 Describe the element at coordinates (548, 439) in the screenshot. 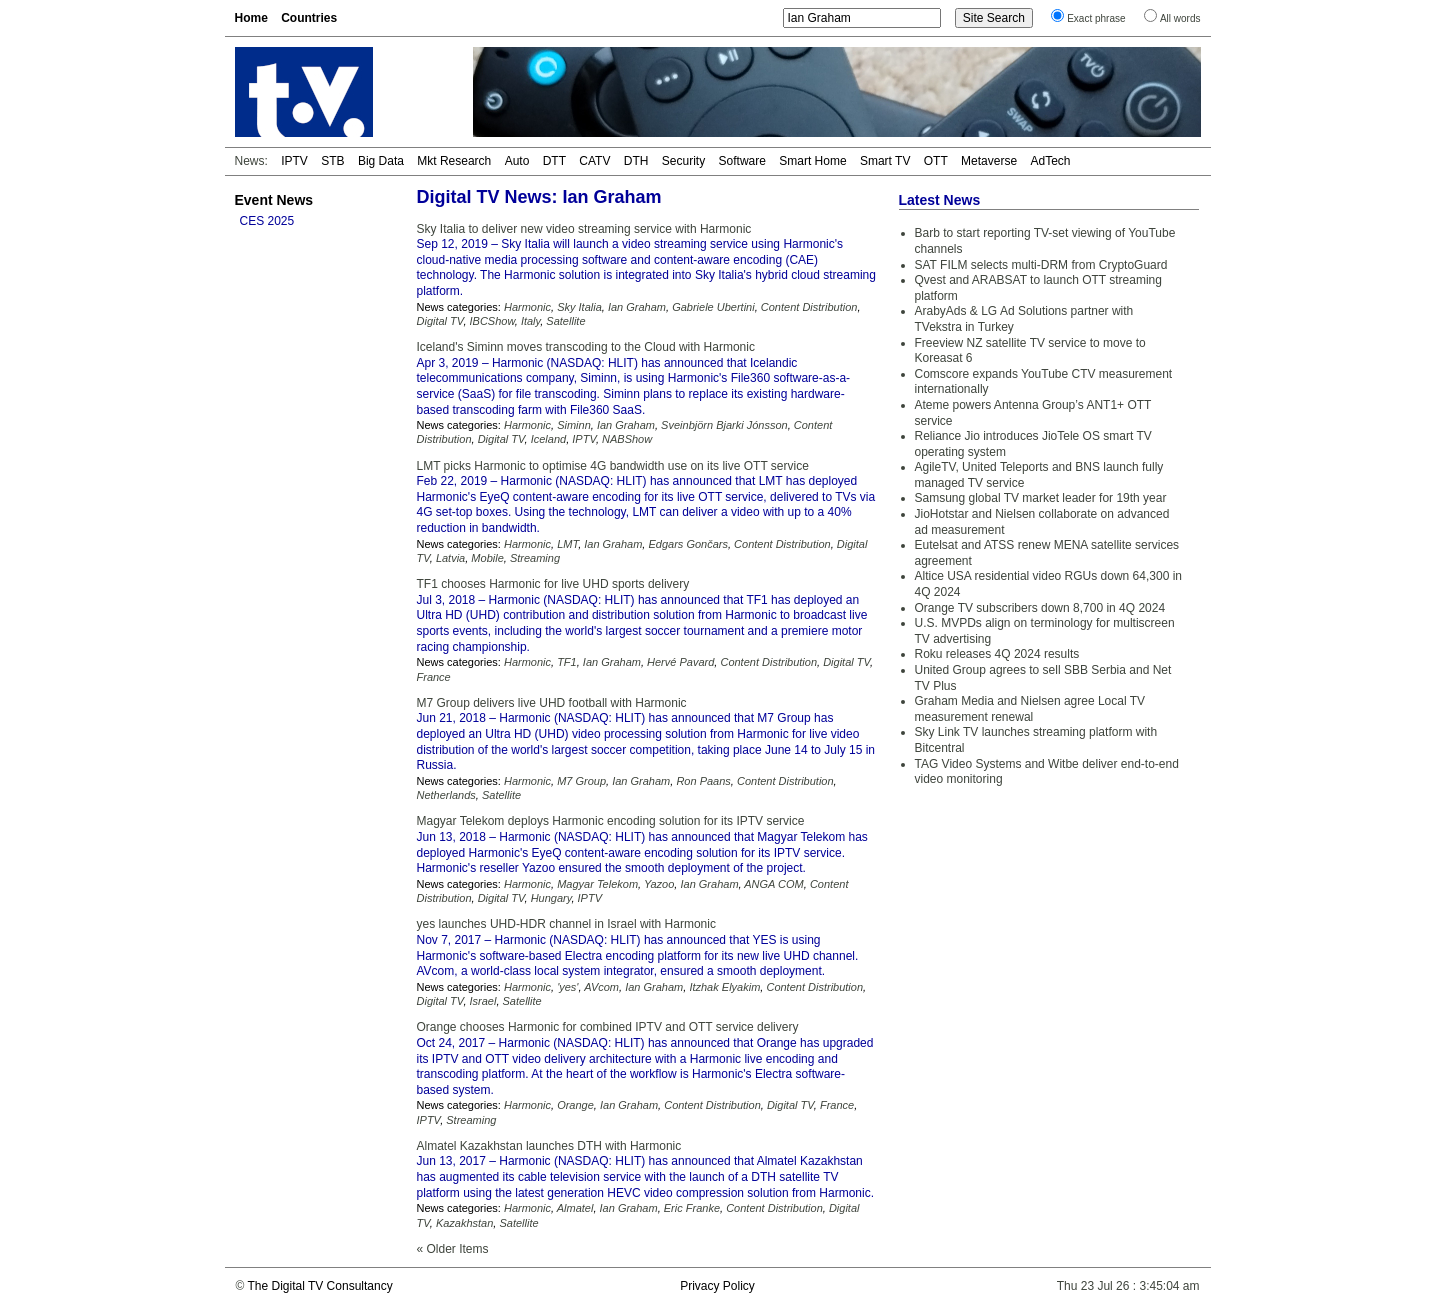

I see `Iceland` at that location.